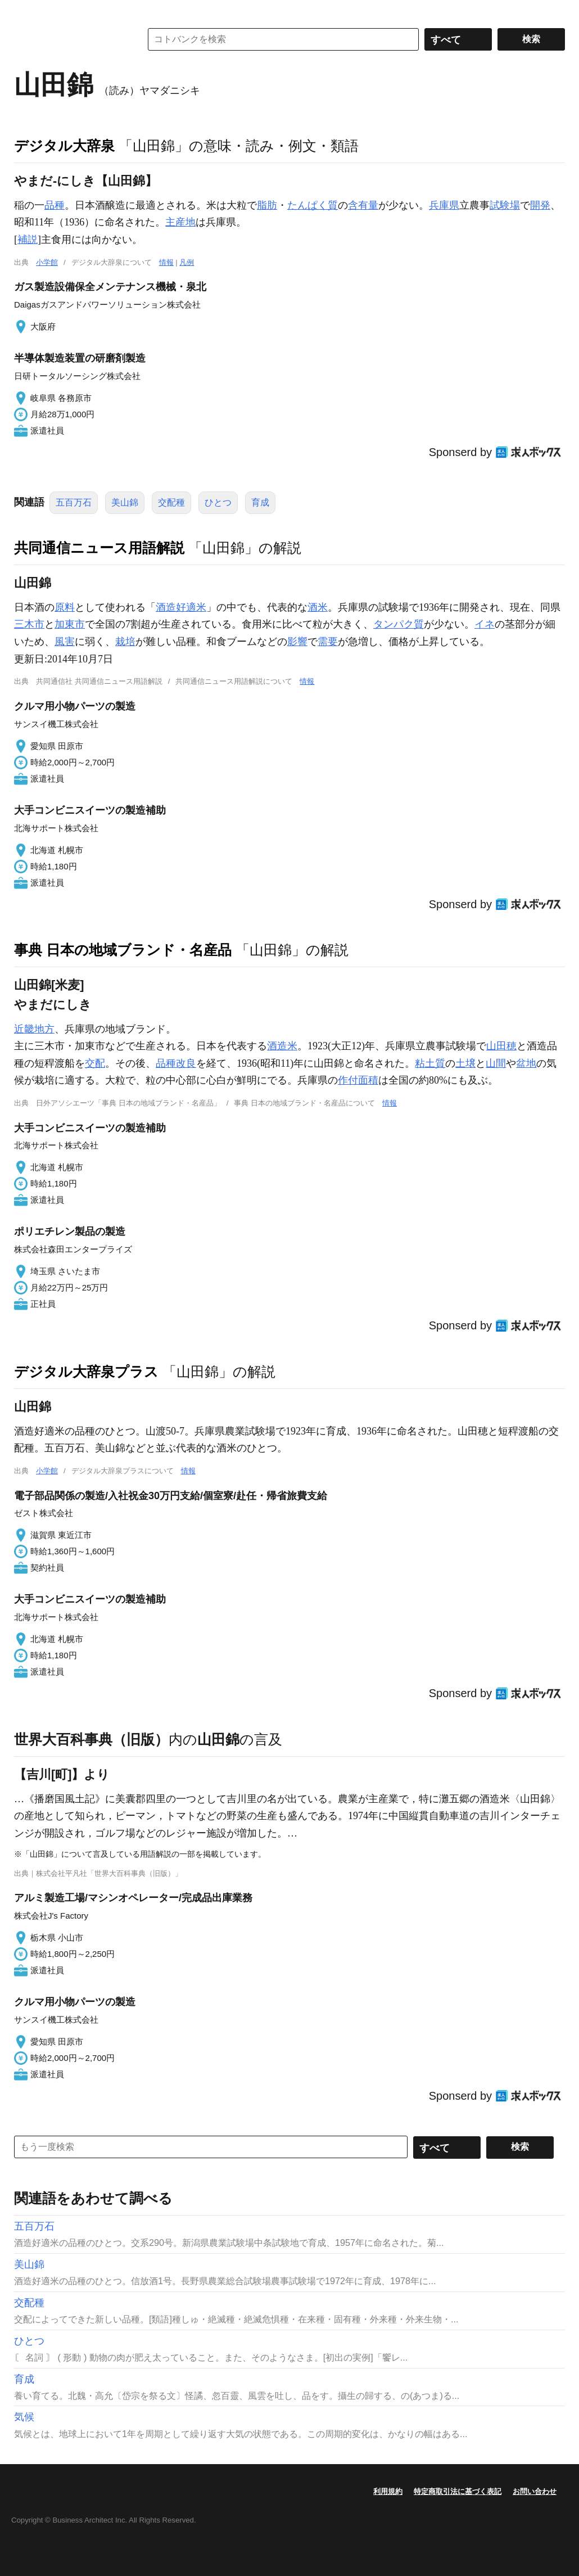 This screenshot has height=2576, width=579. I want to click on 品種, so click(54, 205).